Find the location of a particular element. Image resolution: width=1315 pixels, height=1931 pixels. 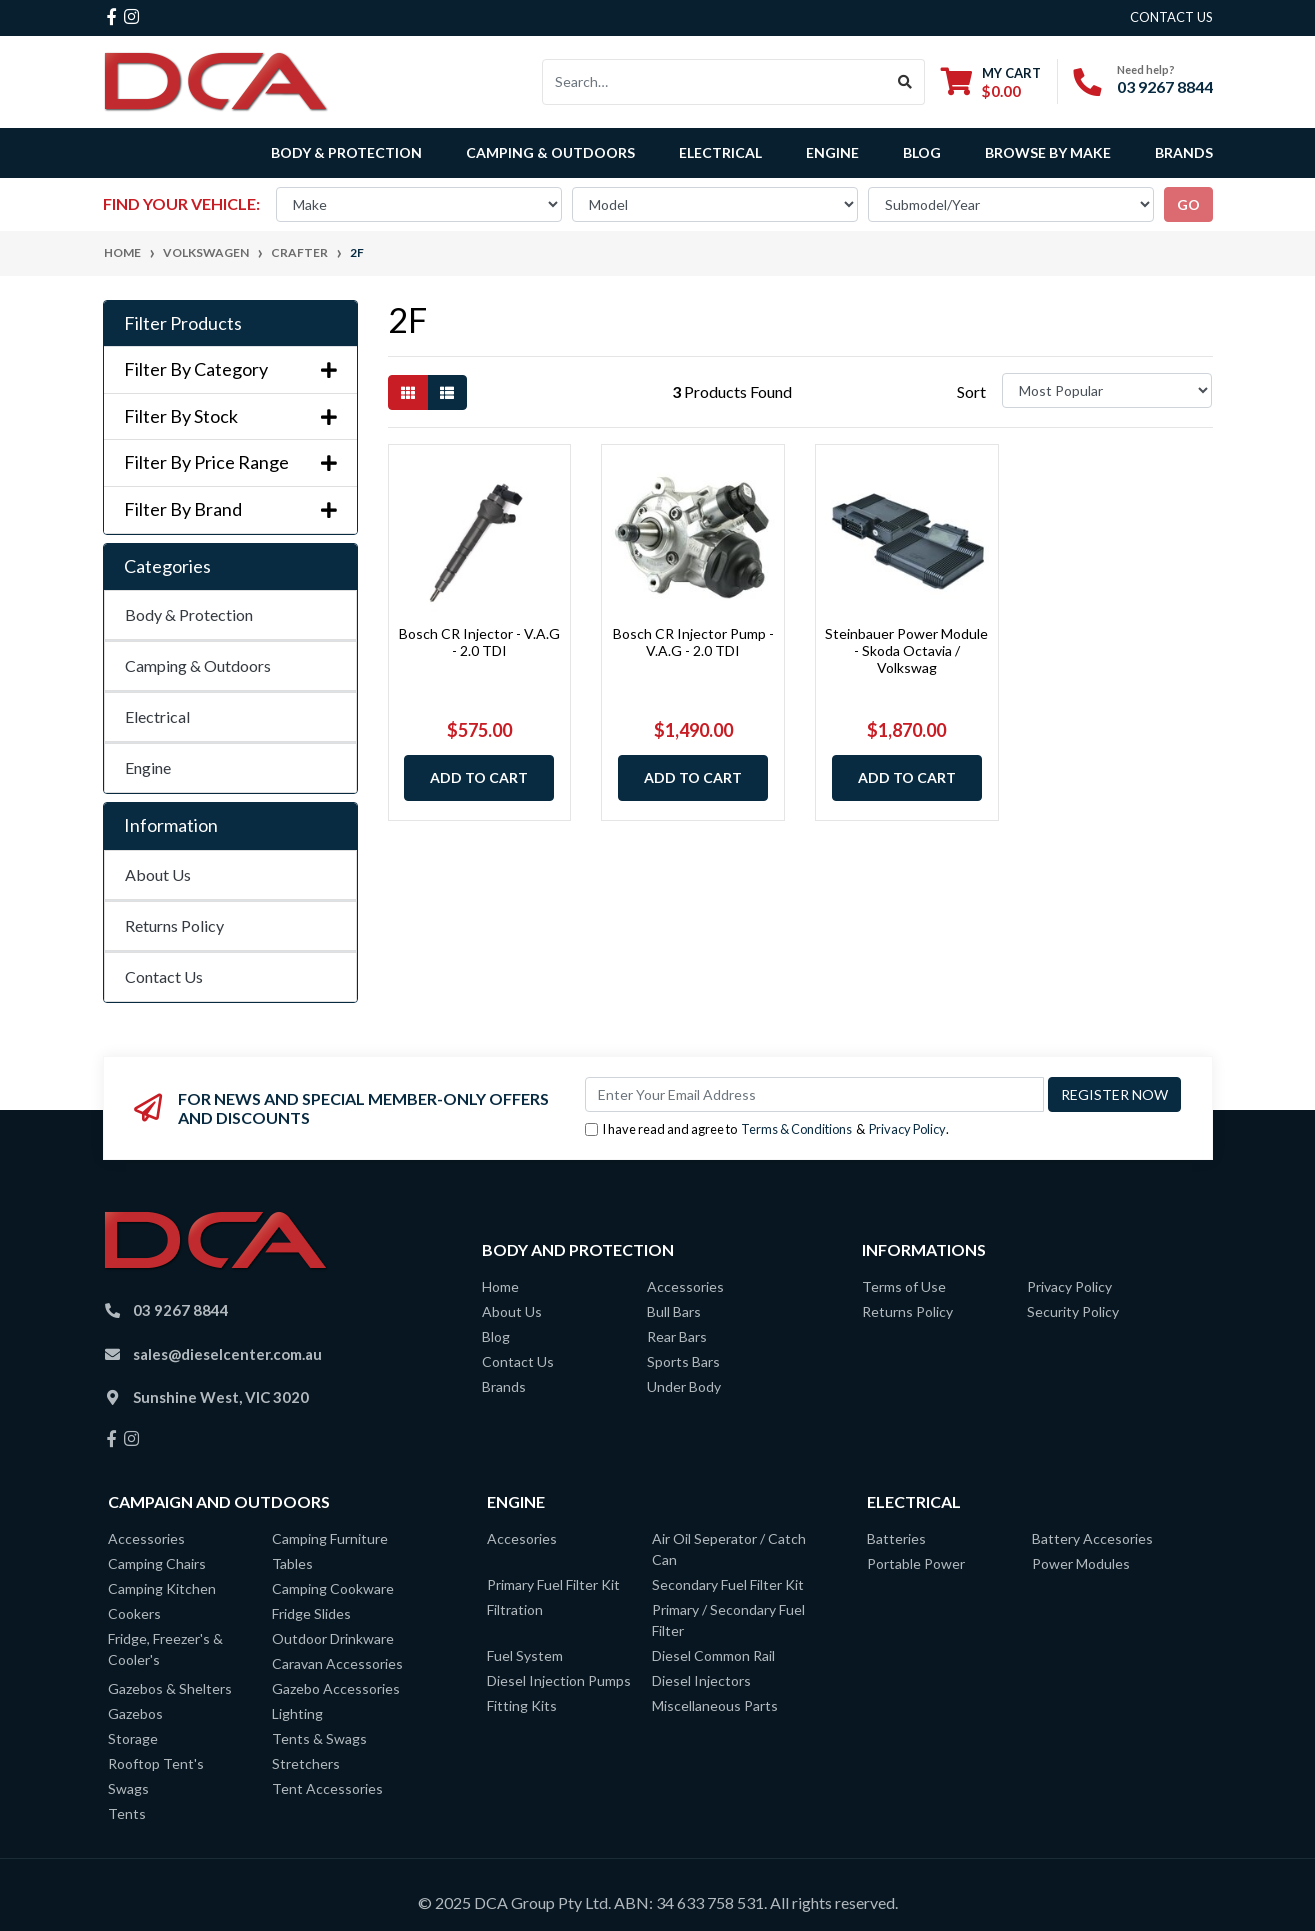

Fitting Kits is located at coordinates (522, 1705).